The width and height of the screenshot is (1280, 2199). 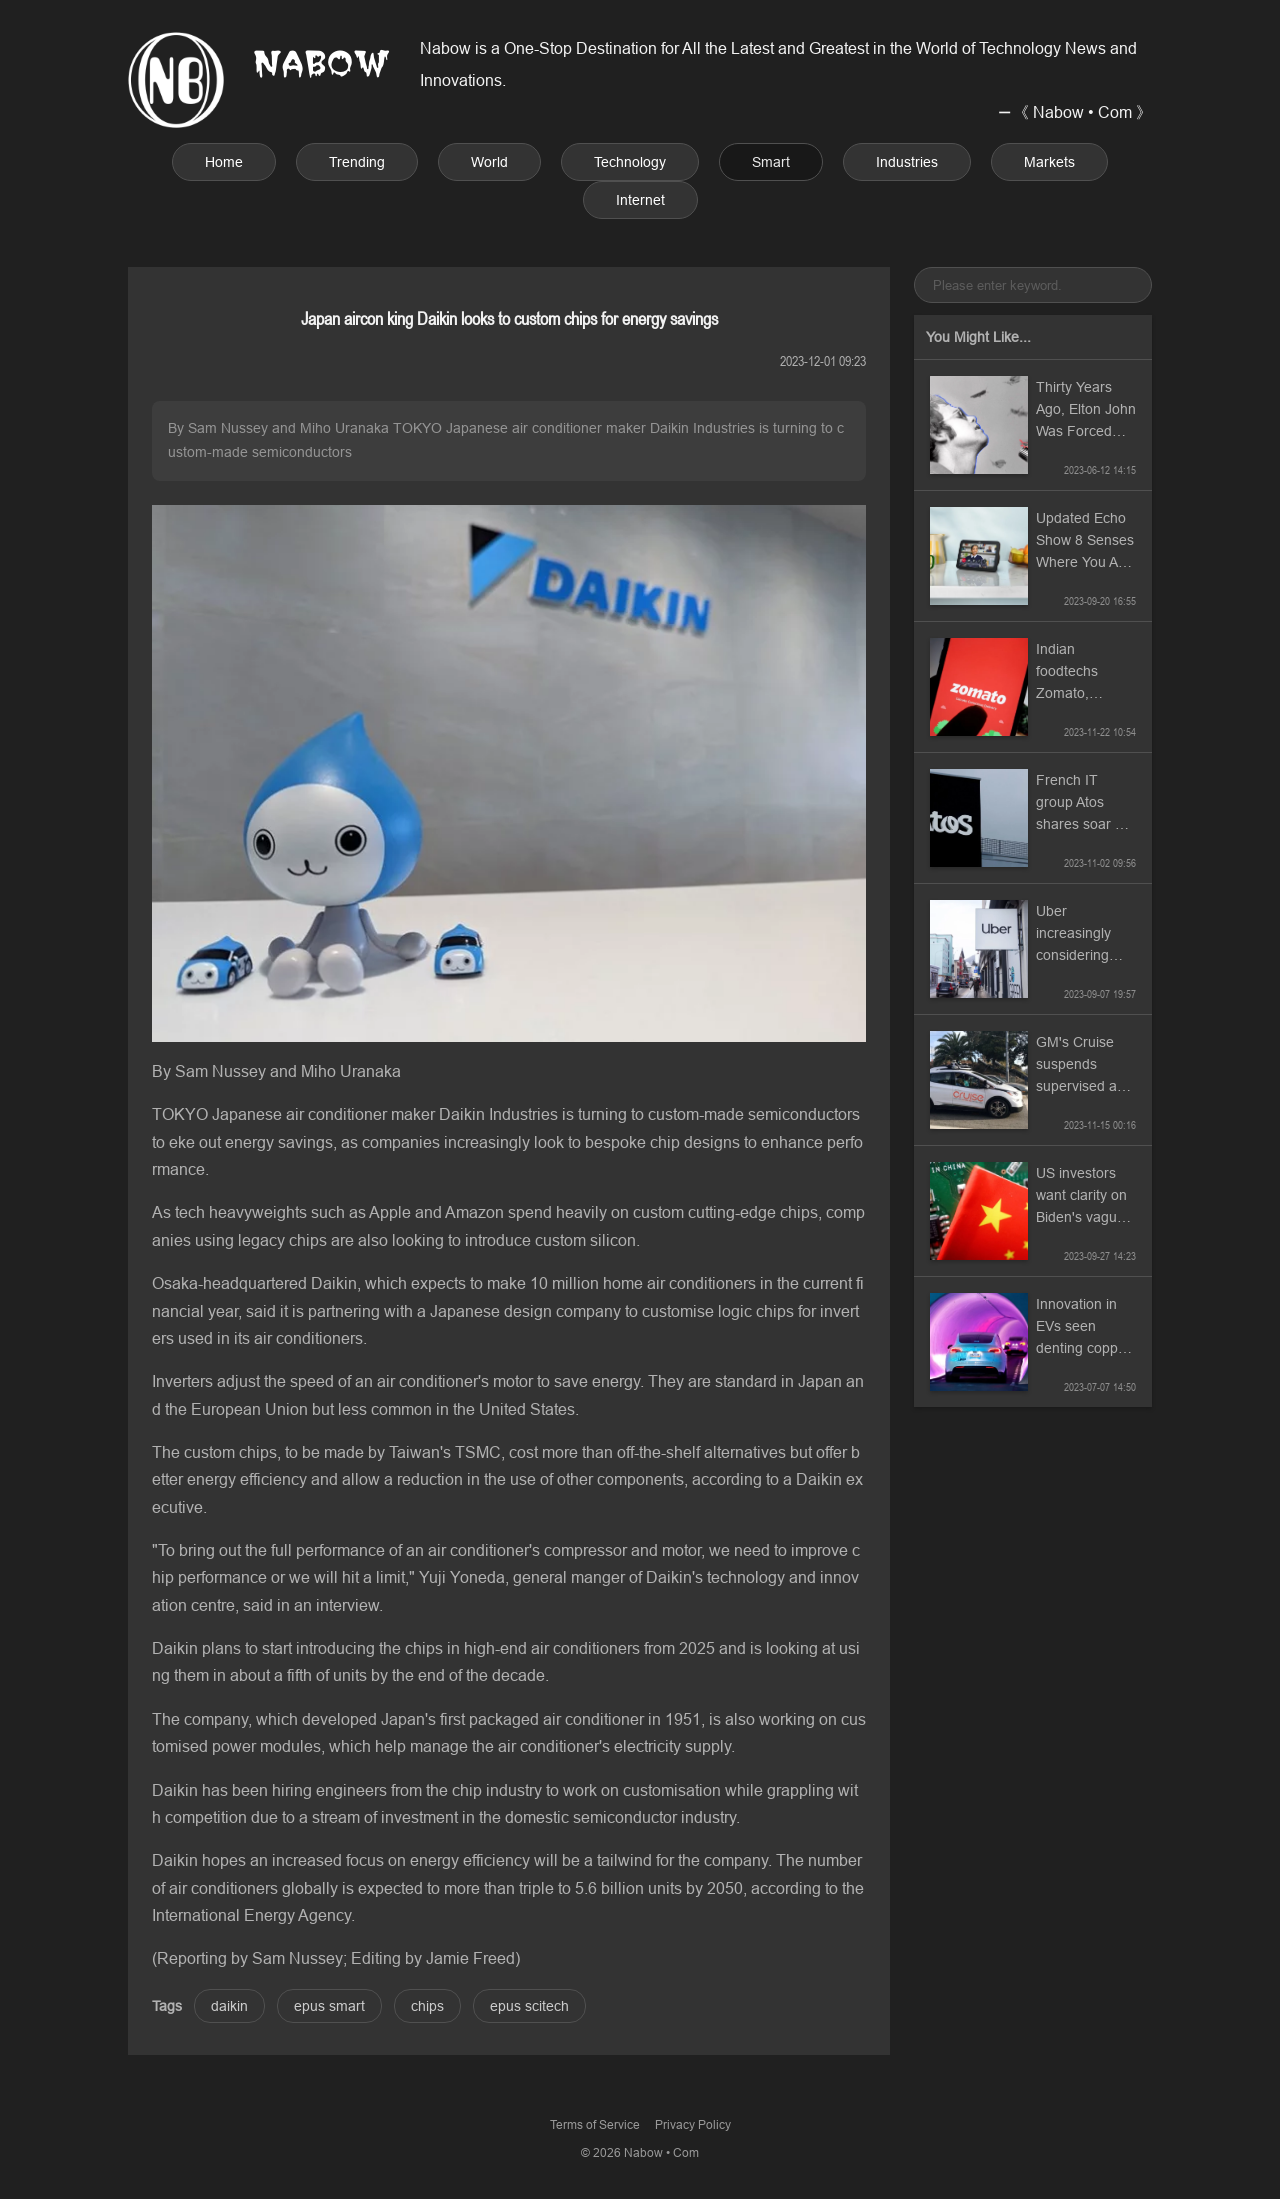 I want to click on Technology, so click(x=630, y=162).